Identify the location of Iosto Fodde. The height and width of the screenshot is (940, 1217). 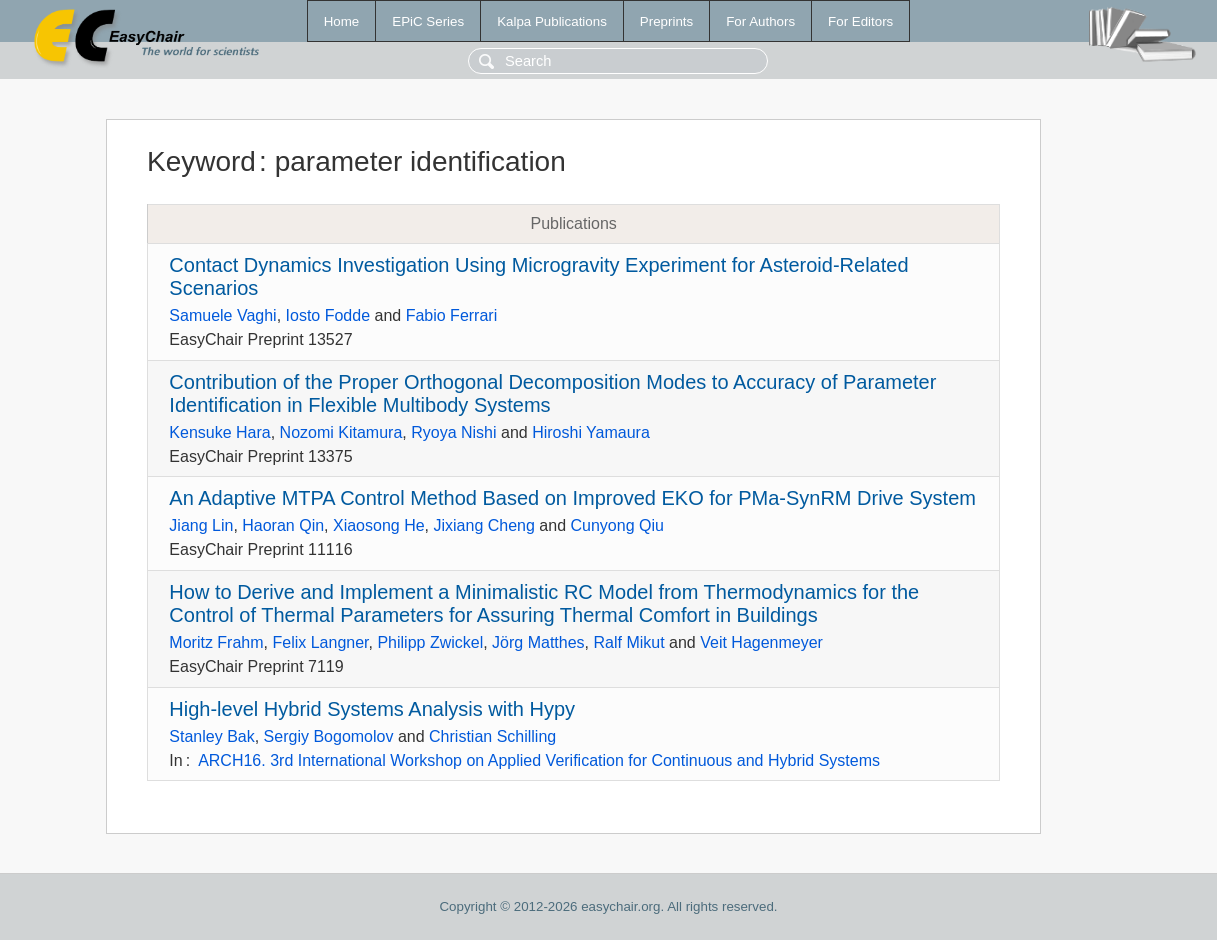
(328, 315).